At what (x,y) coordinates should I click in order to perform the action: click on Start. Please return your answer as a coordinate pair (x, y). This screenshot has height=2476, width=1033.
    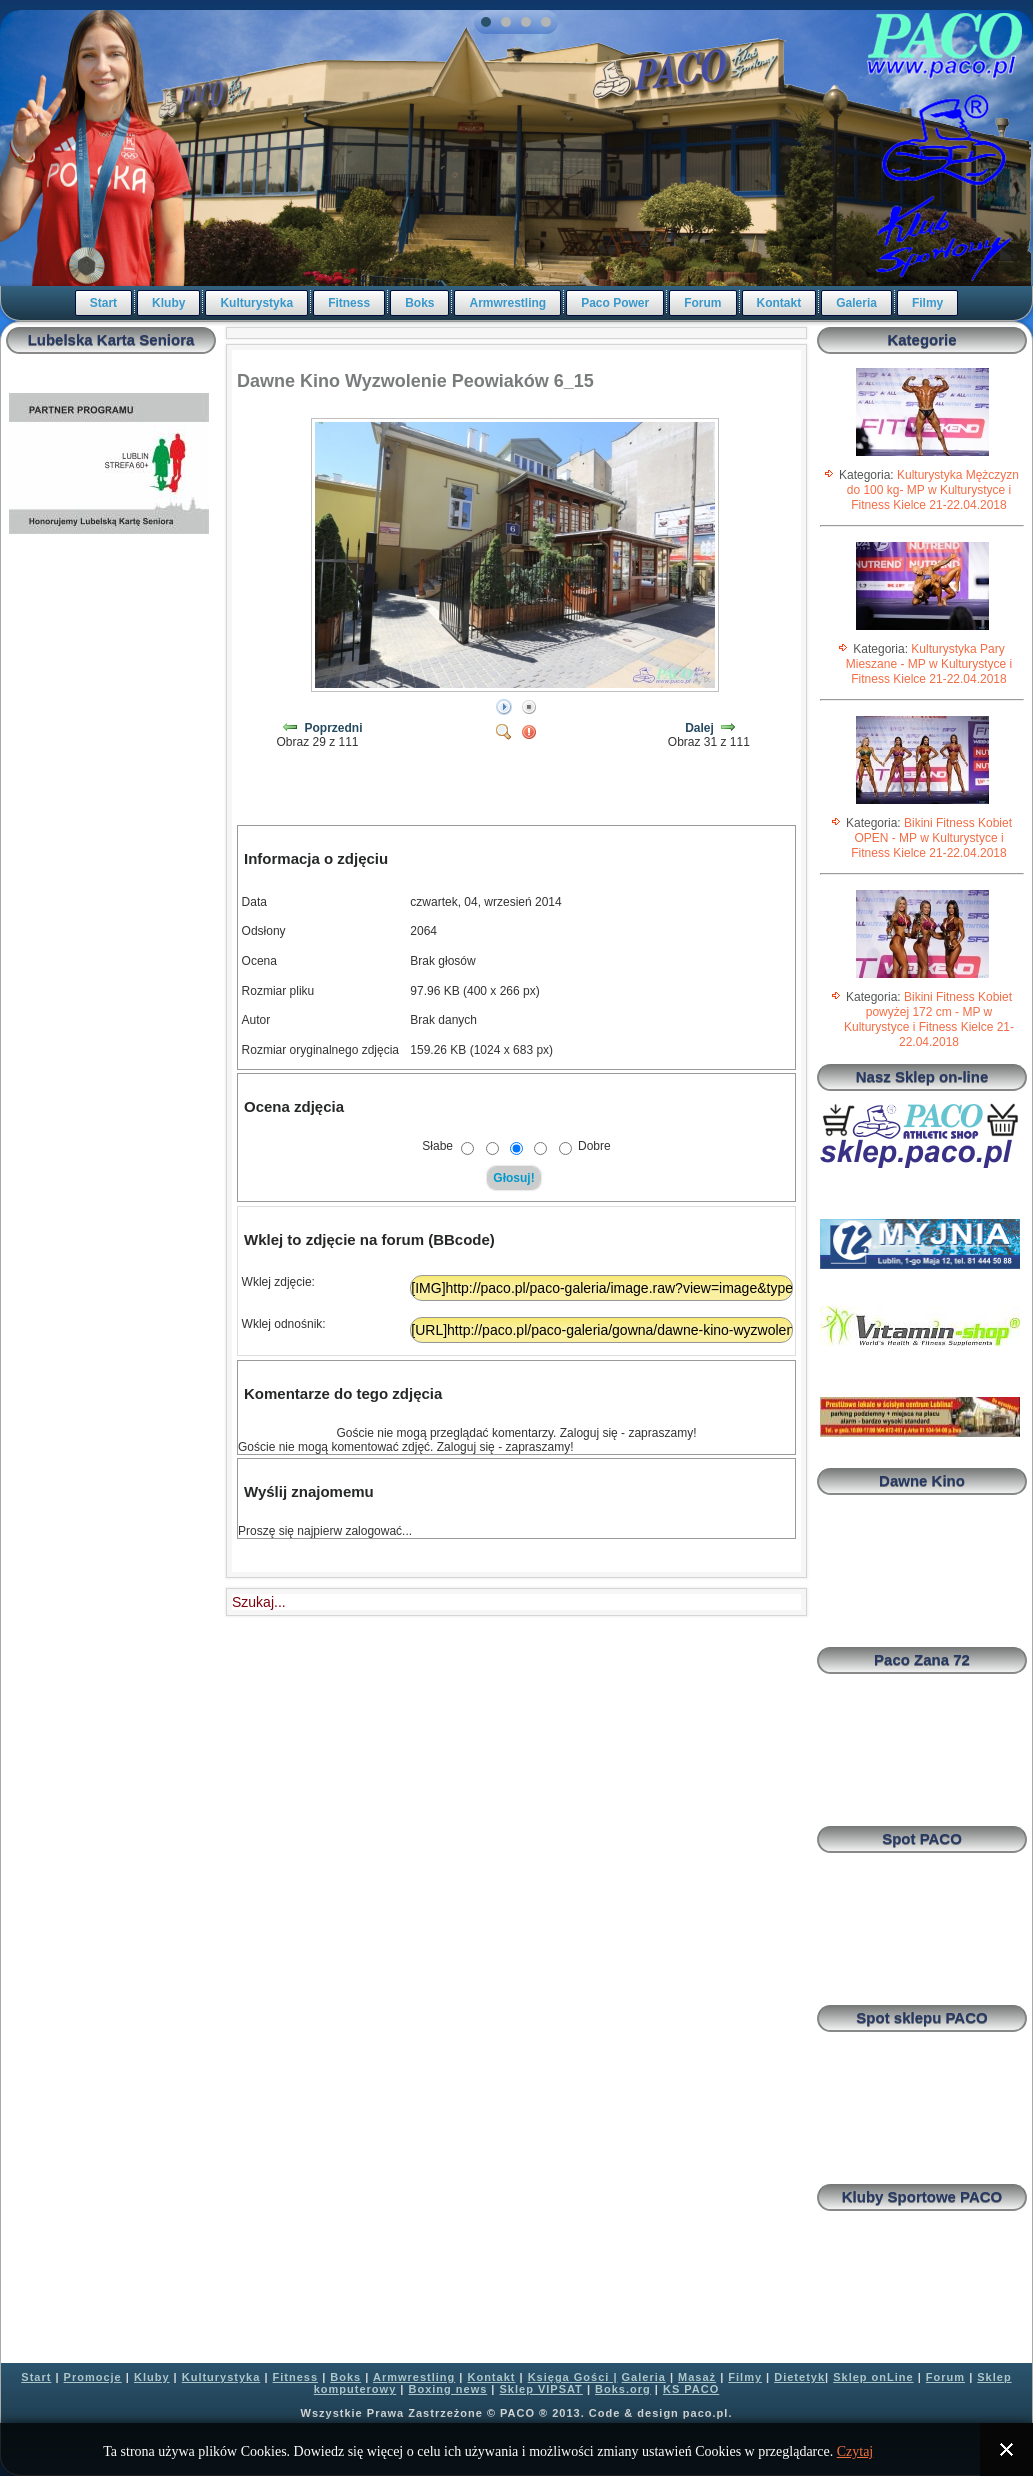
    Looking at the image, I should click on (103, 303).